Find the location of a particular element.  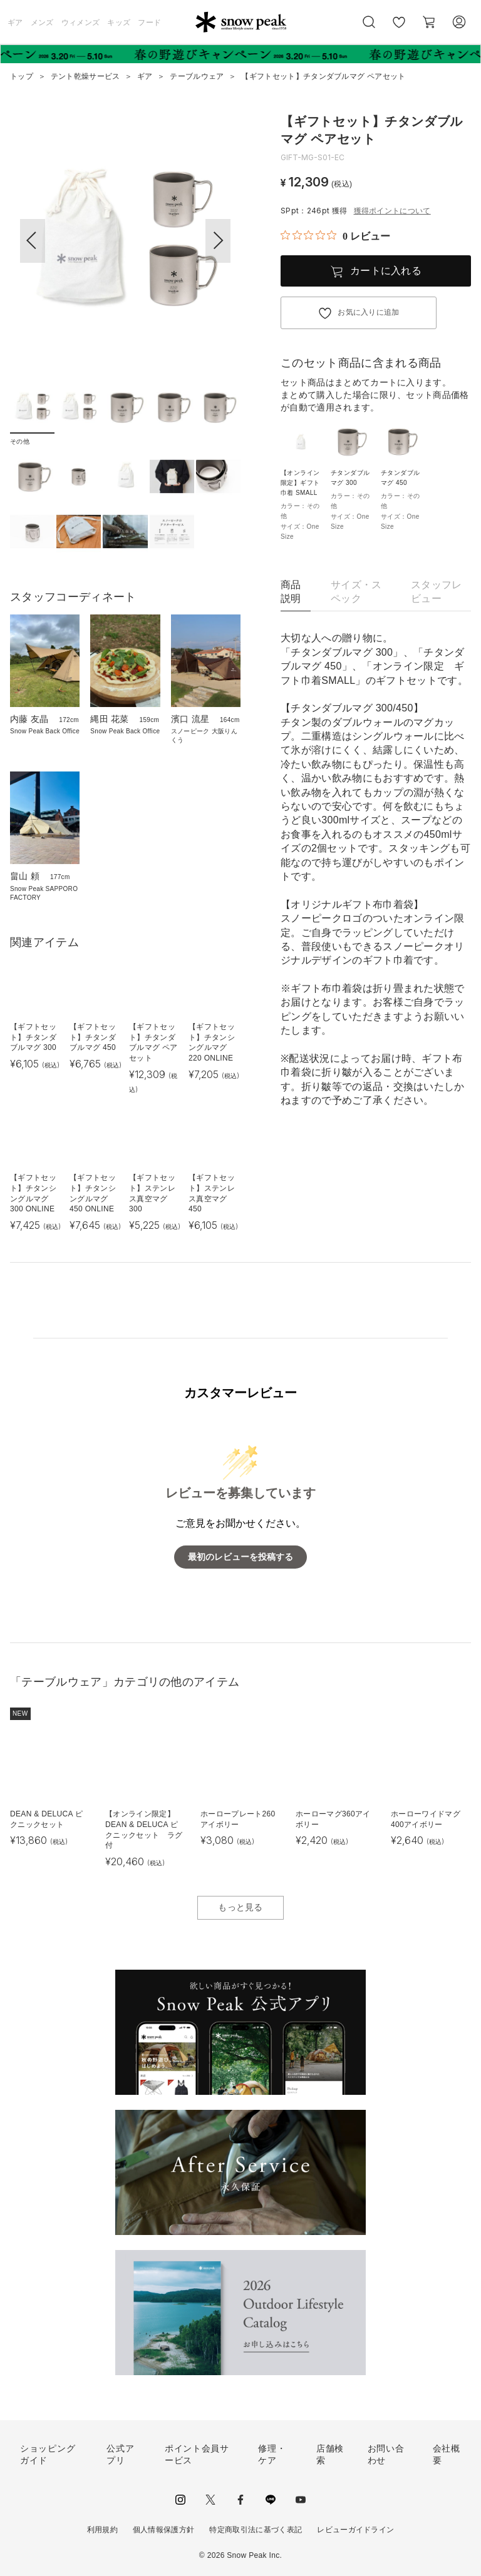

お気に入り is located at coordinates (399, 28).